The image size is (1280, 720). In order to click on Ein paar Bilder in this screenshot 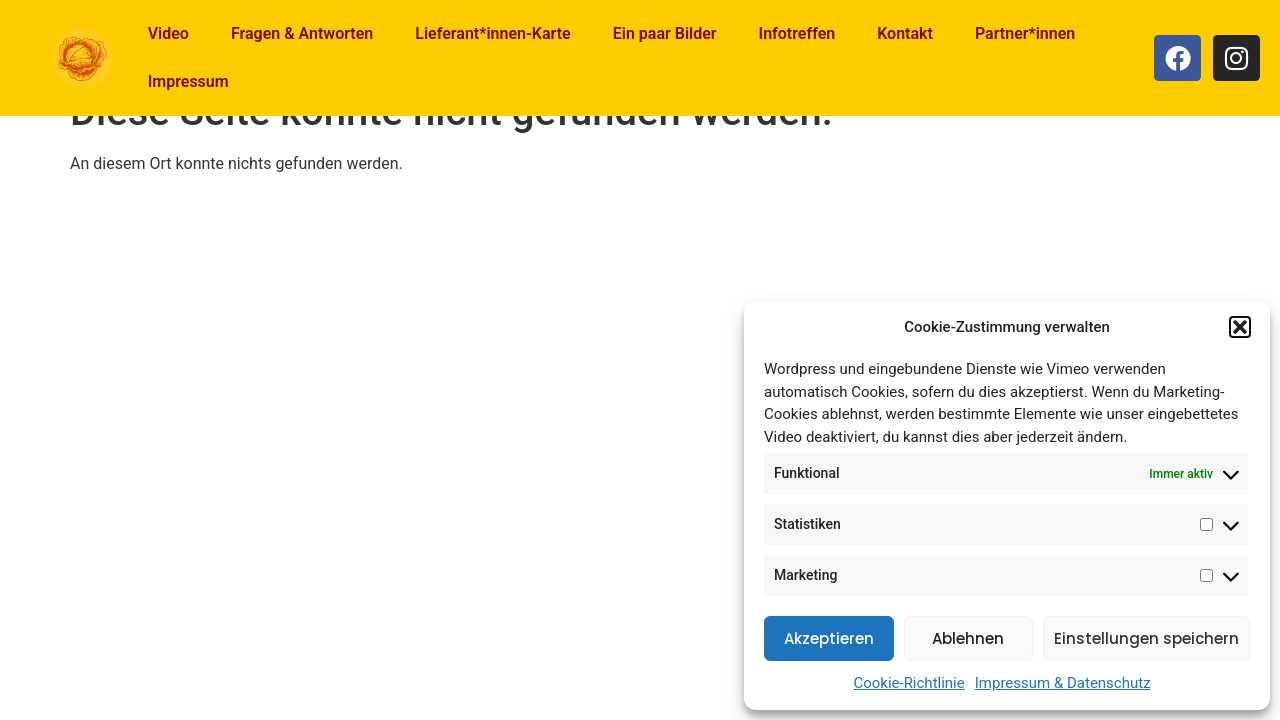, I will do `click(665, 33)`.